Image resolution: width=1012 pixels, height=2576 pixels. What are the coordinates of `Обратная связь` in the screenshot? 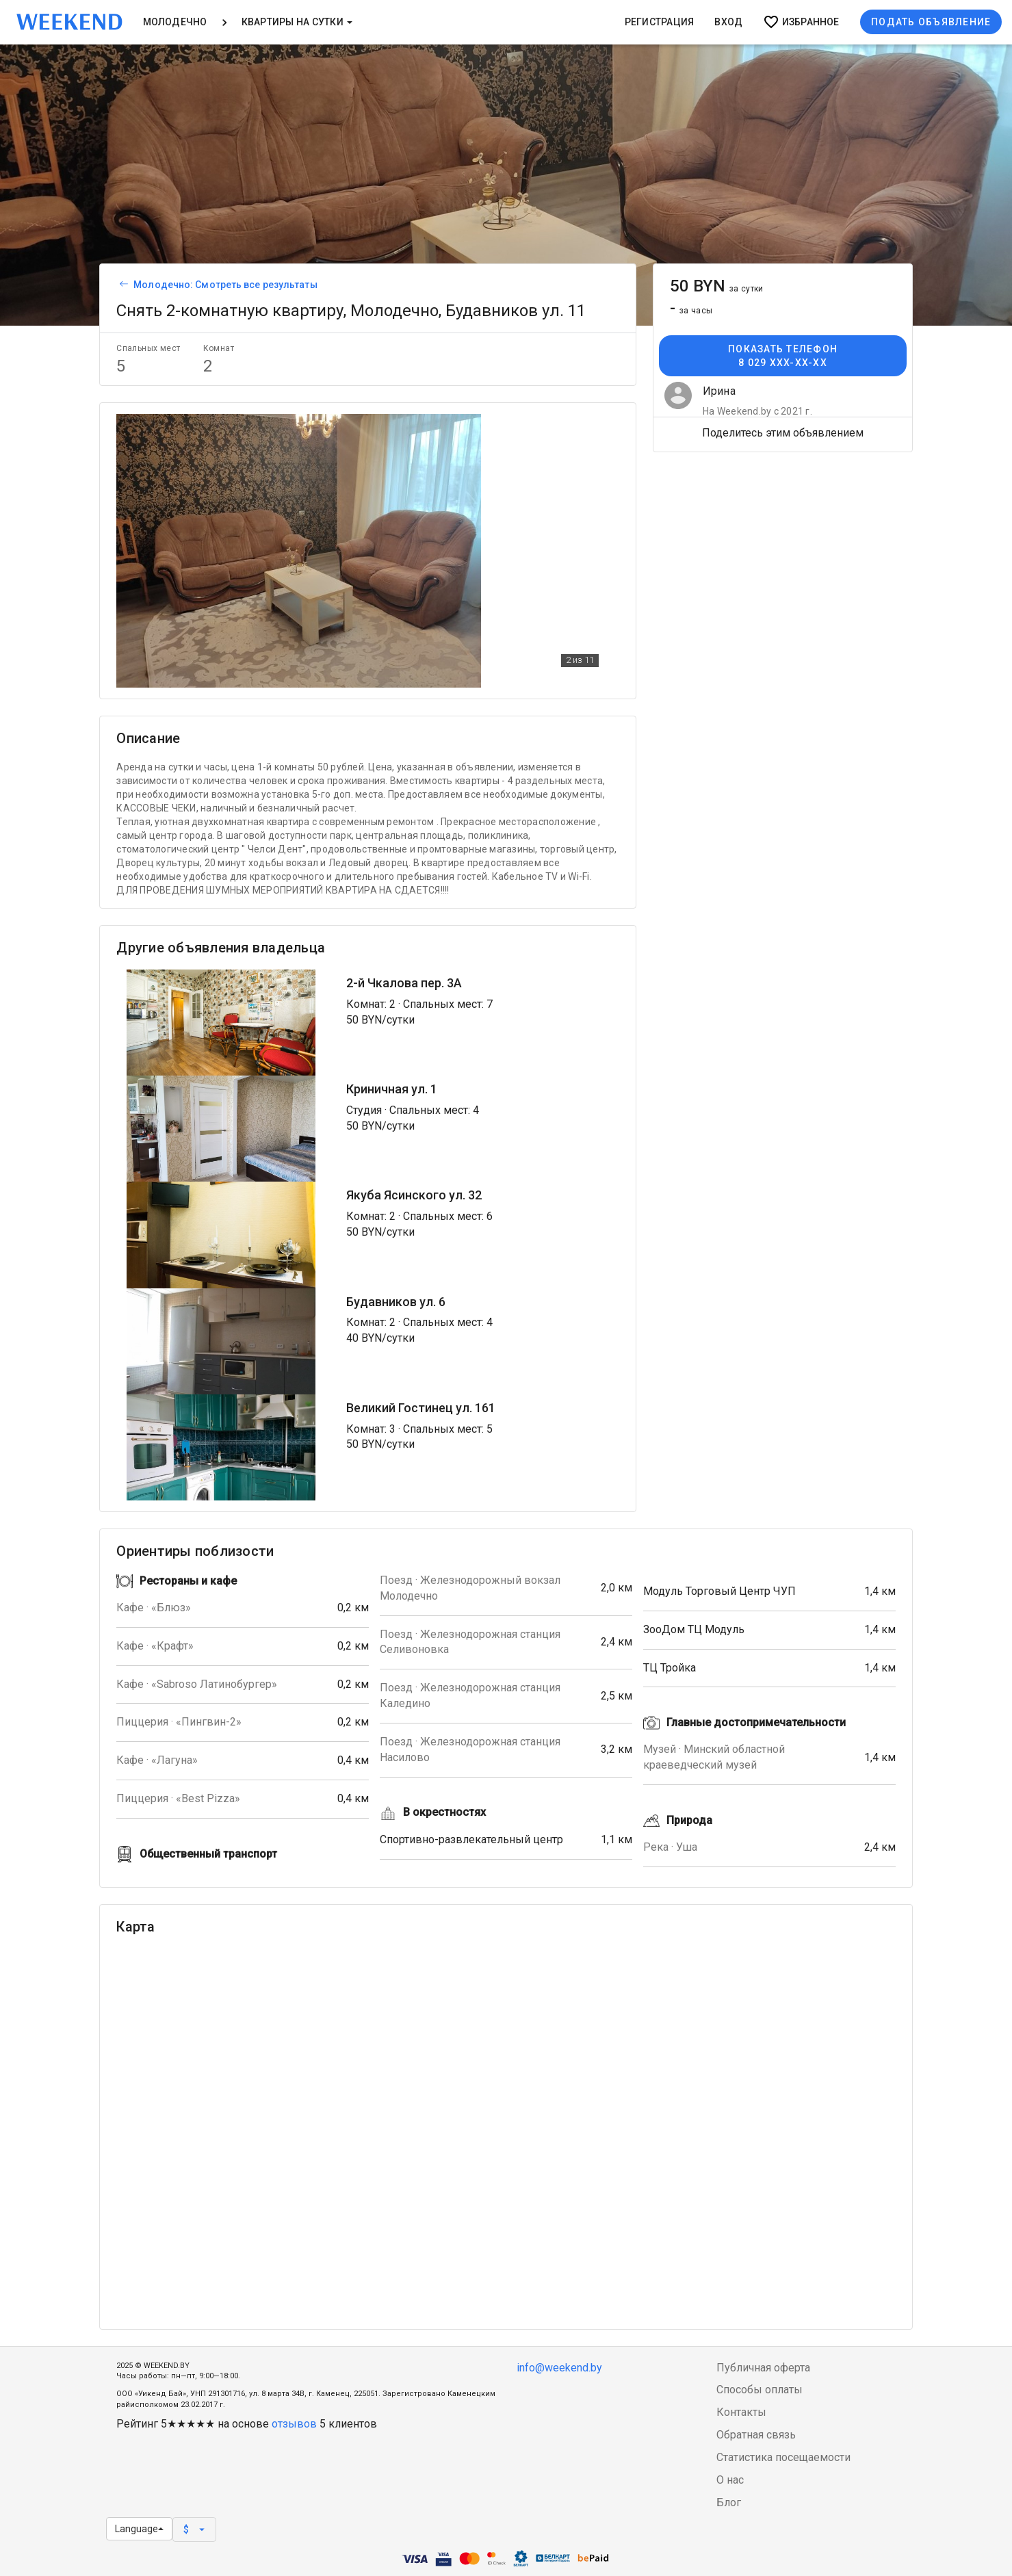 It's located at (756, 2434).